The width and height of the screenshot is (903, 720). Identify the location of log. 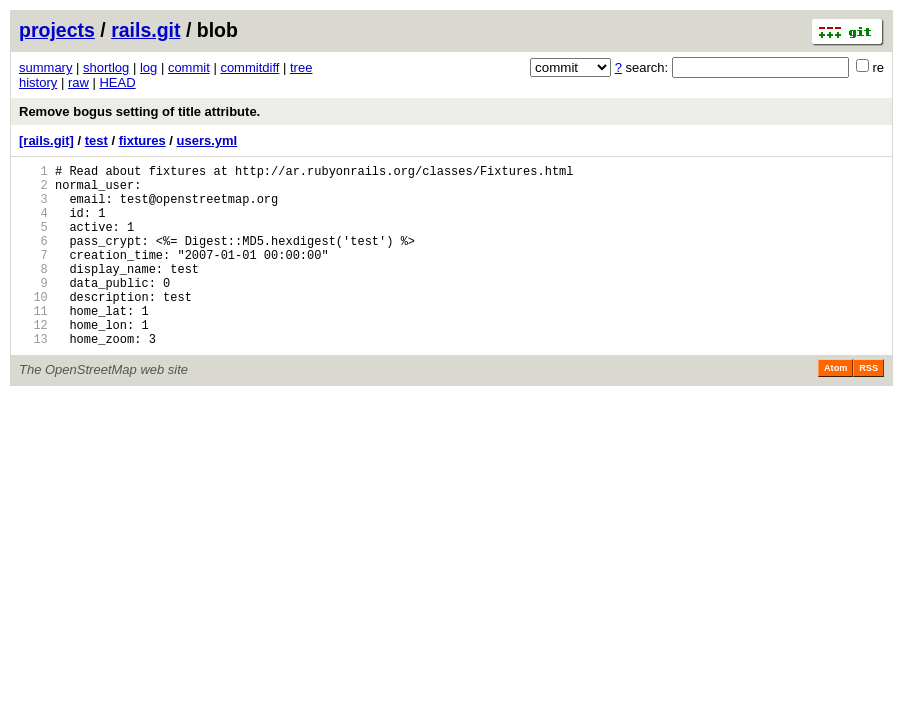
(148, 67).